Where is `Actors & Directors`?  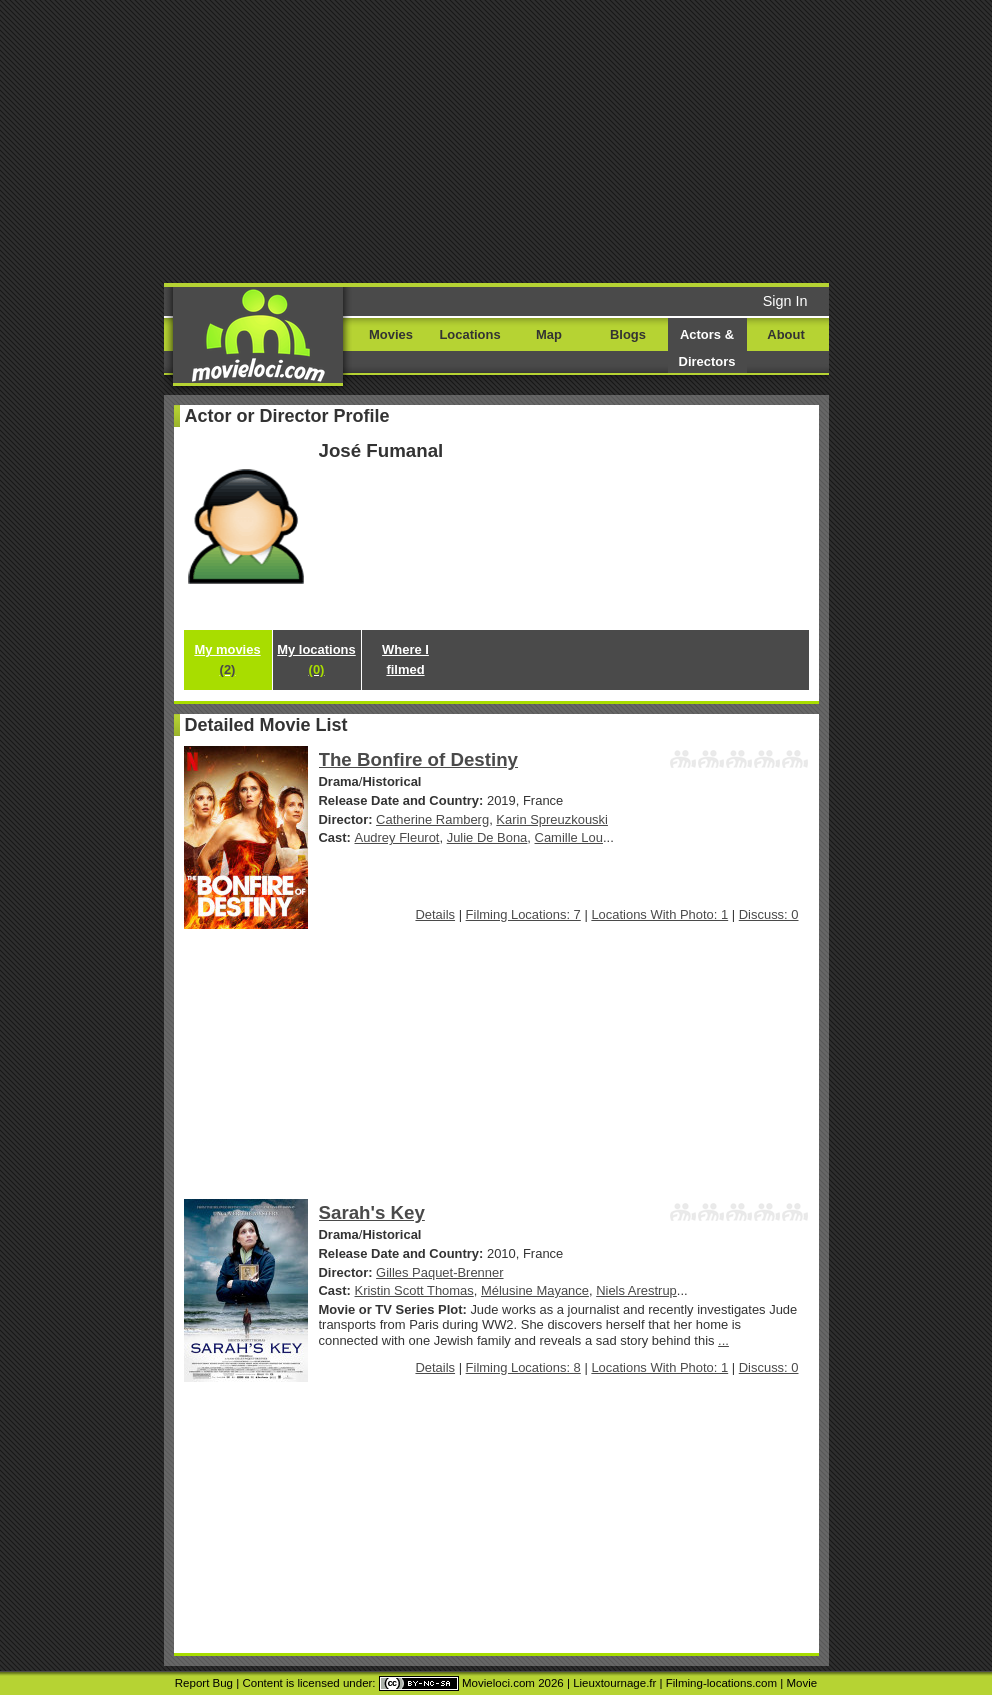
Actors & Directors is located at coordinates (707, 348).